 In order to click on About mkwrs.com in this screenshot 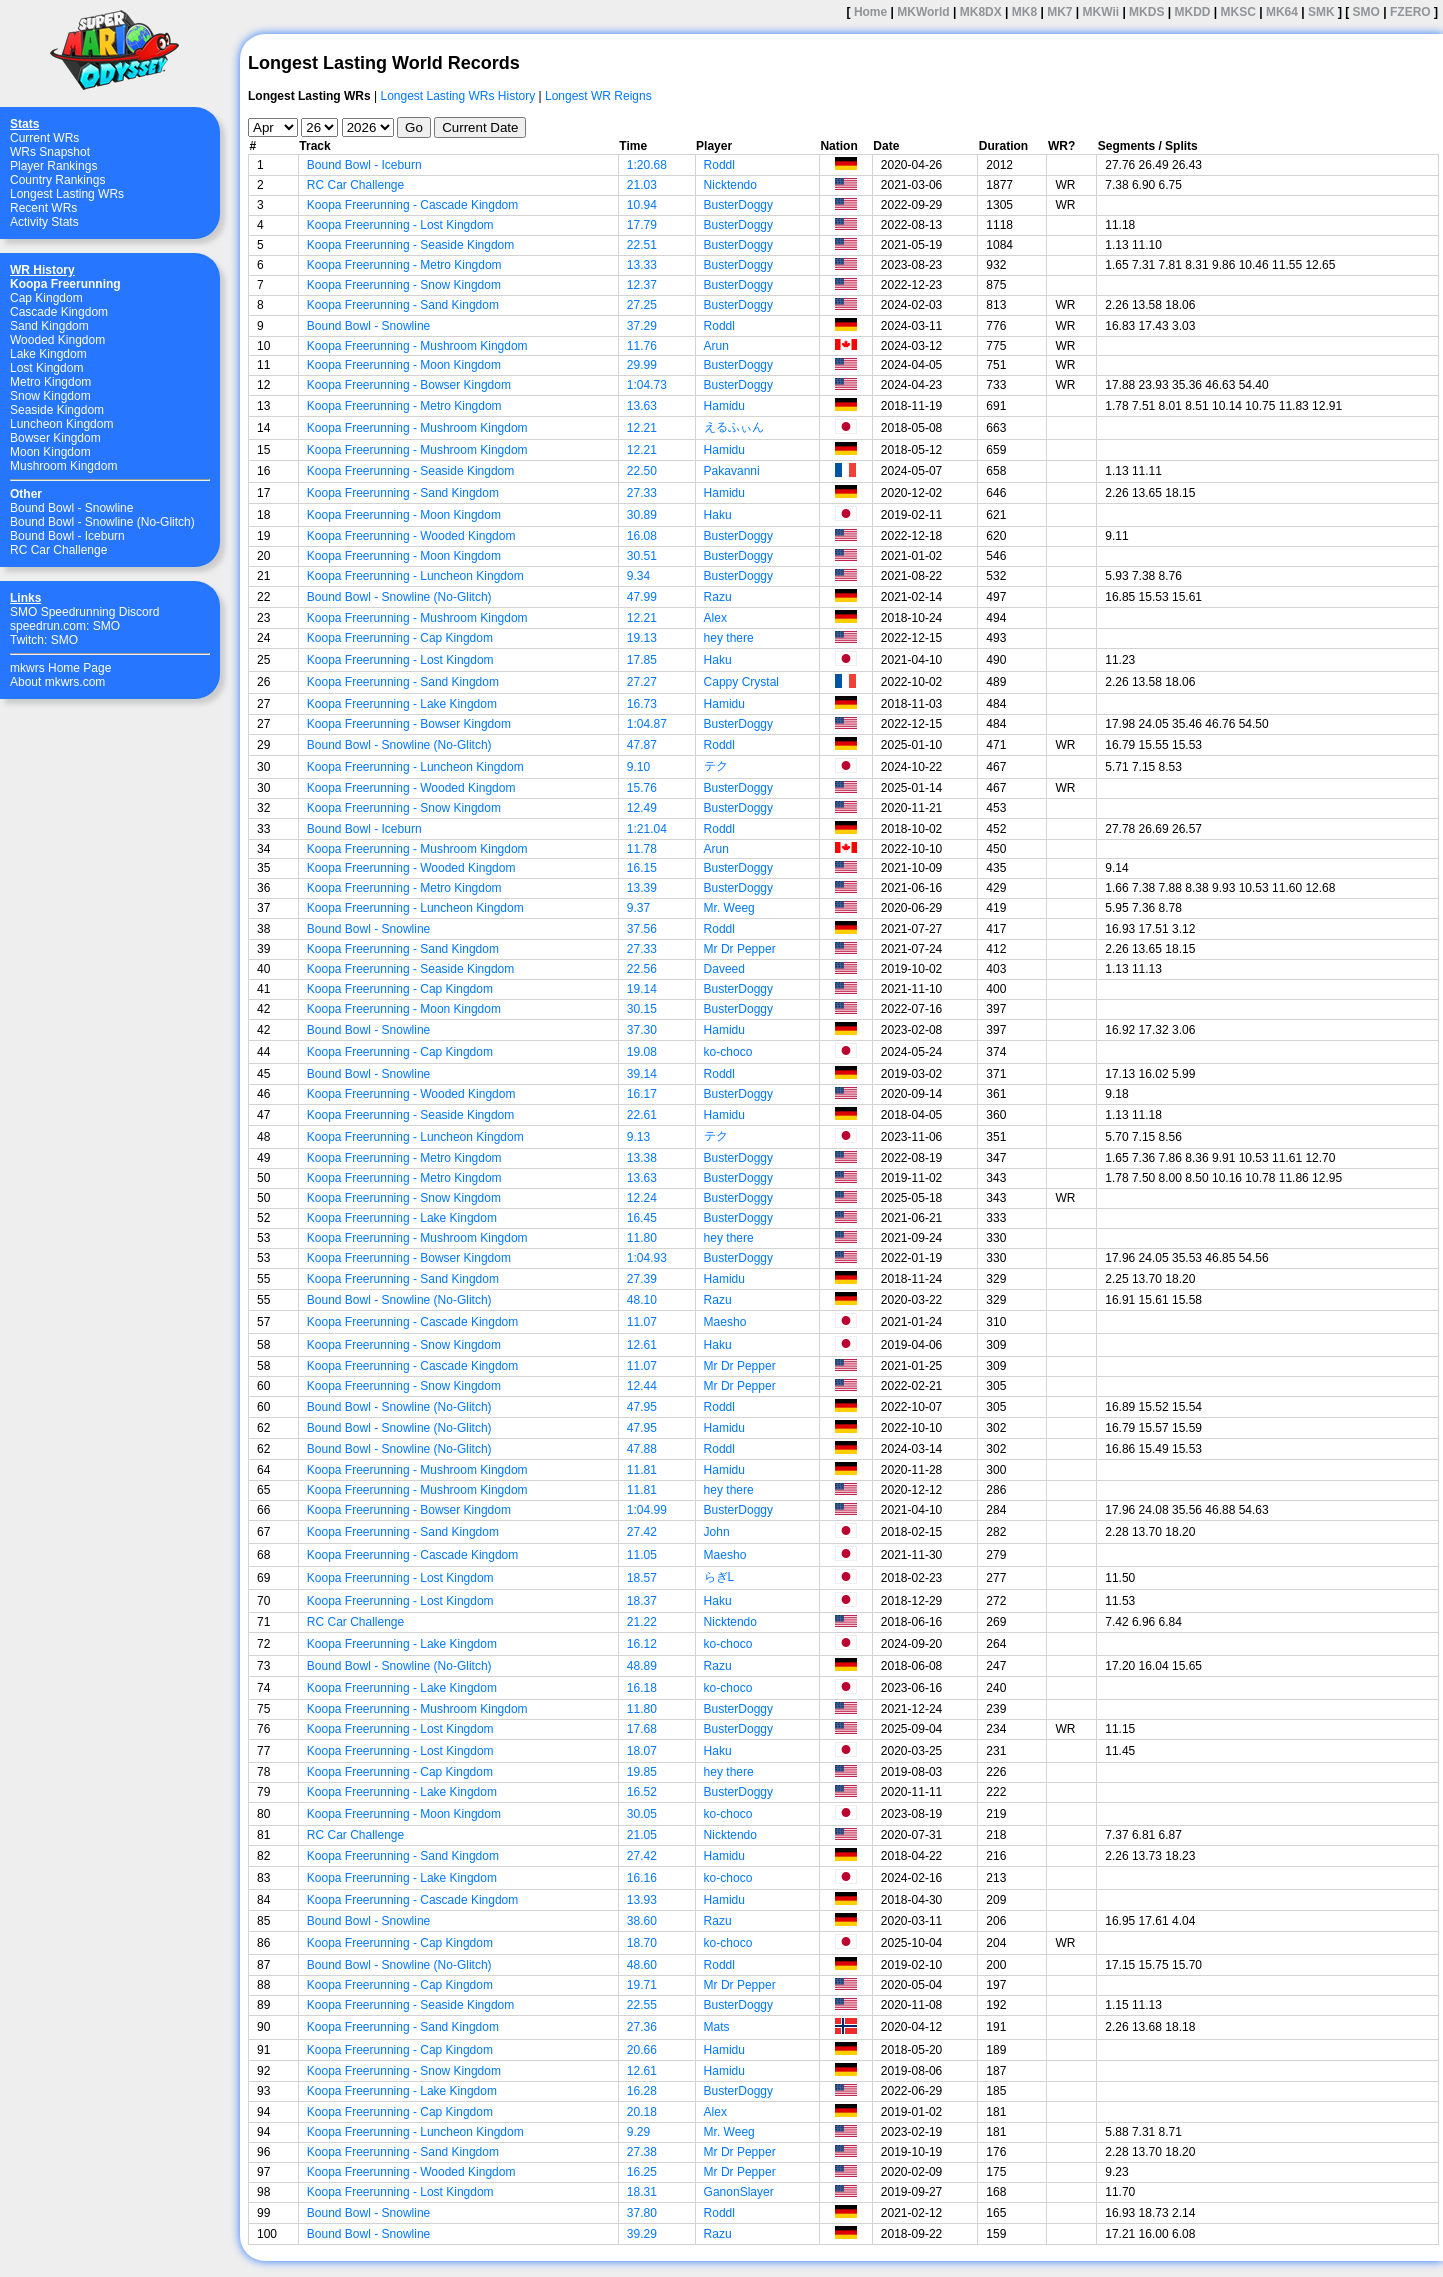, I will do `click(57, 682)`.